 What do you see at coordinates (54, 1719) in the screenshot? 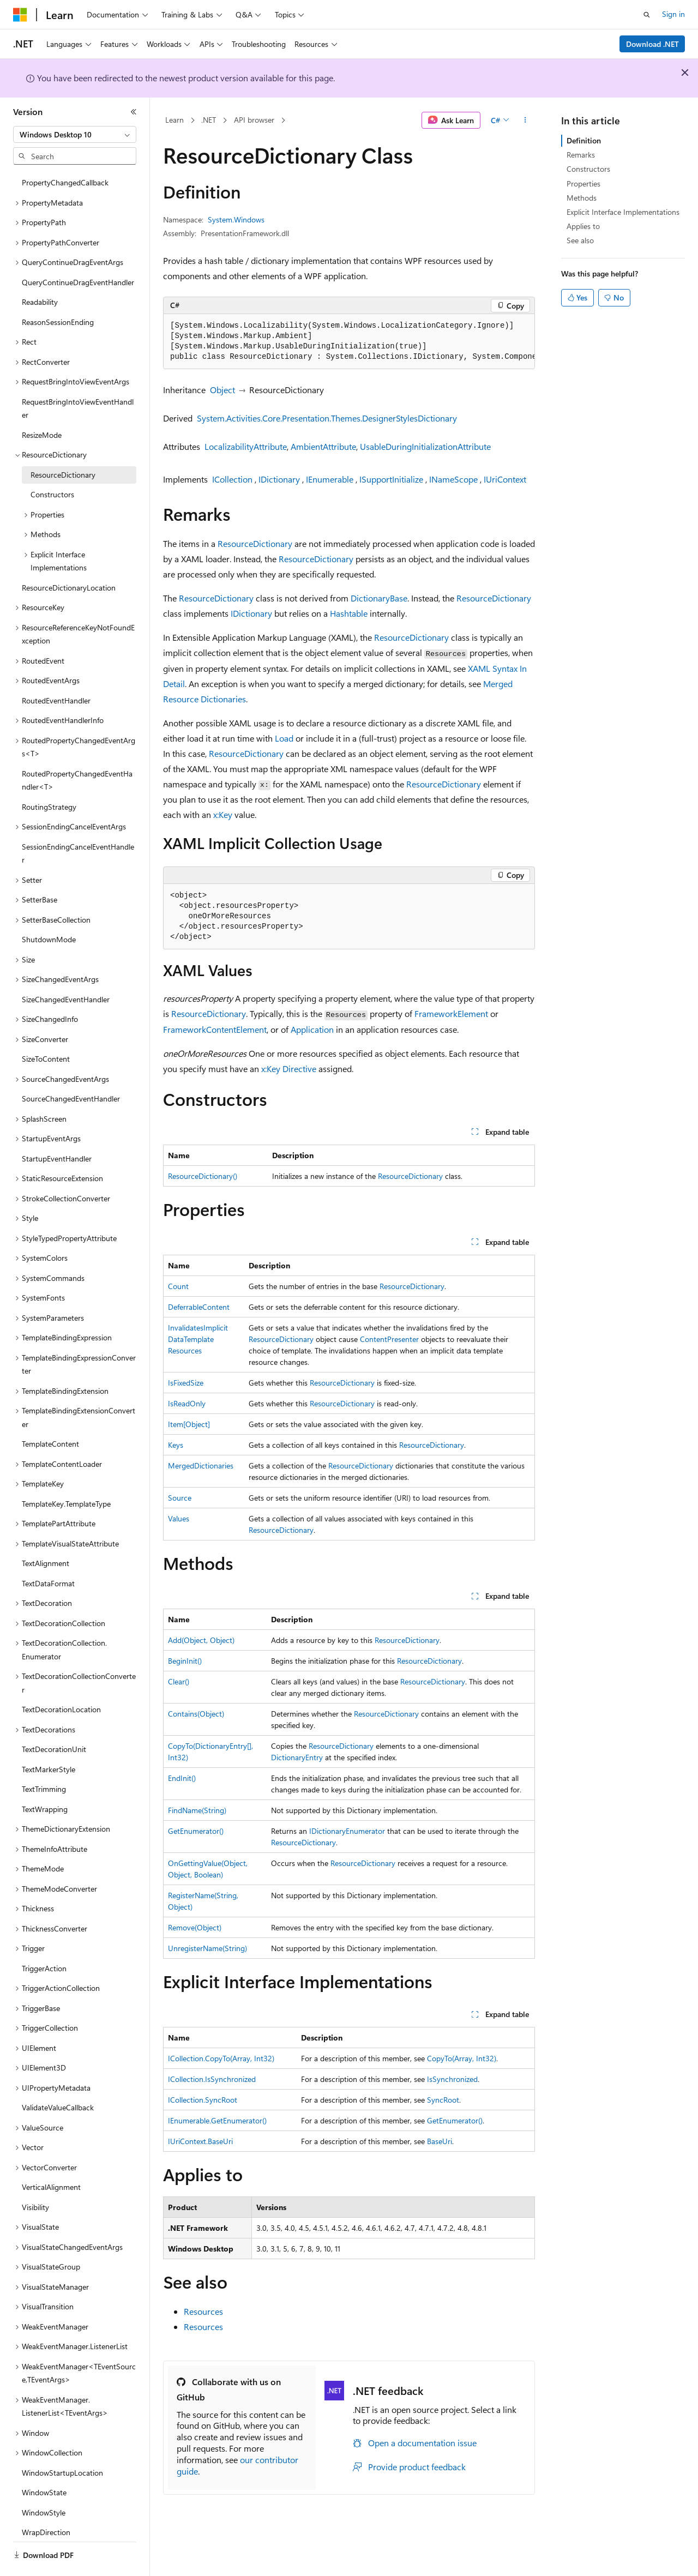
I see `TextDecorationUnit [treeitem]` at bounding box center [54, 1719].